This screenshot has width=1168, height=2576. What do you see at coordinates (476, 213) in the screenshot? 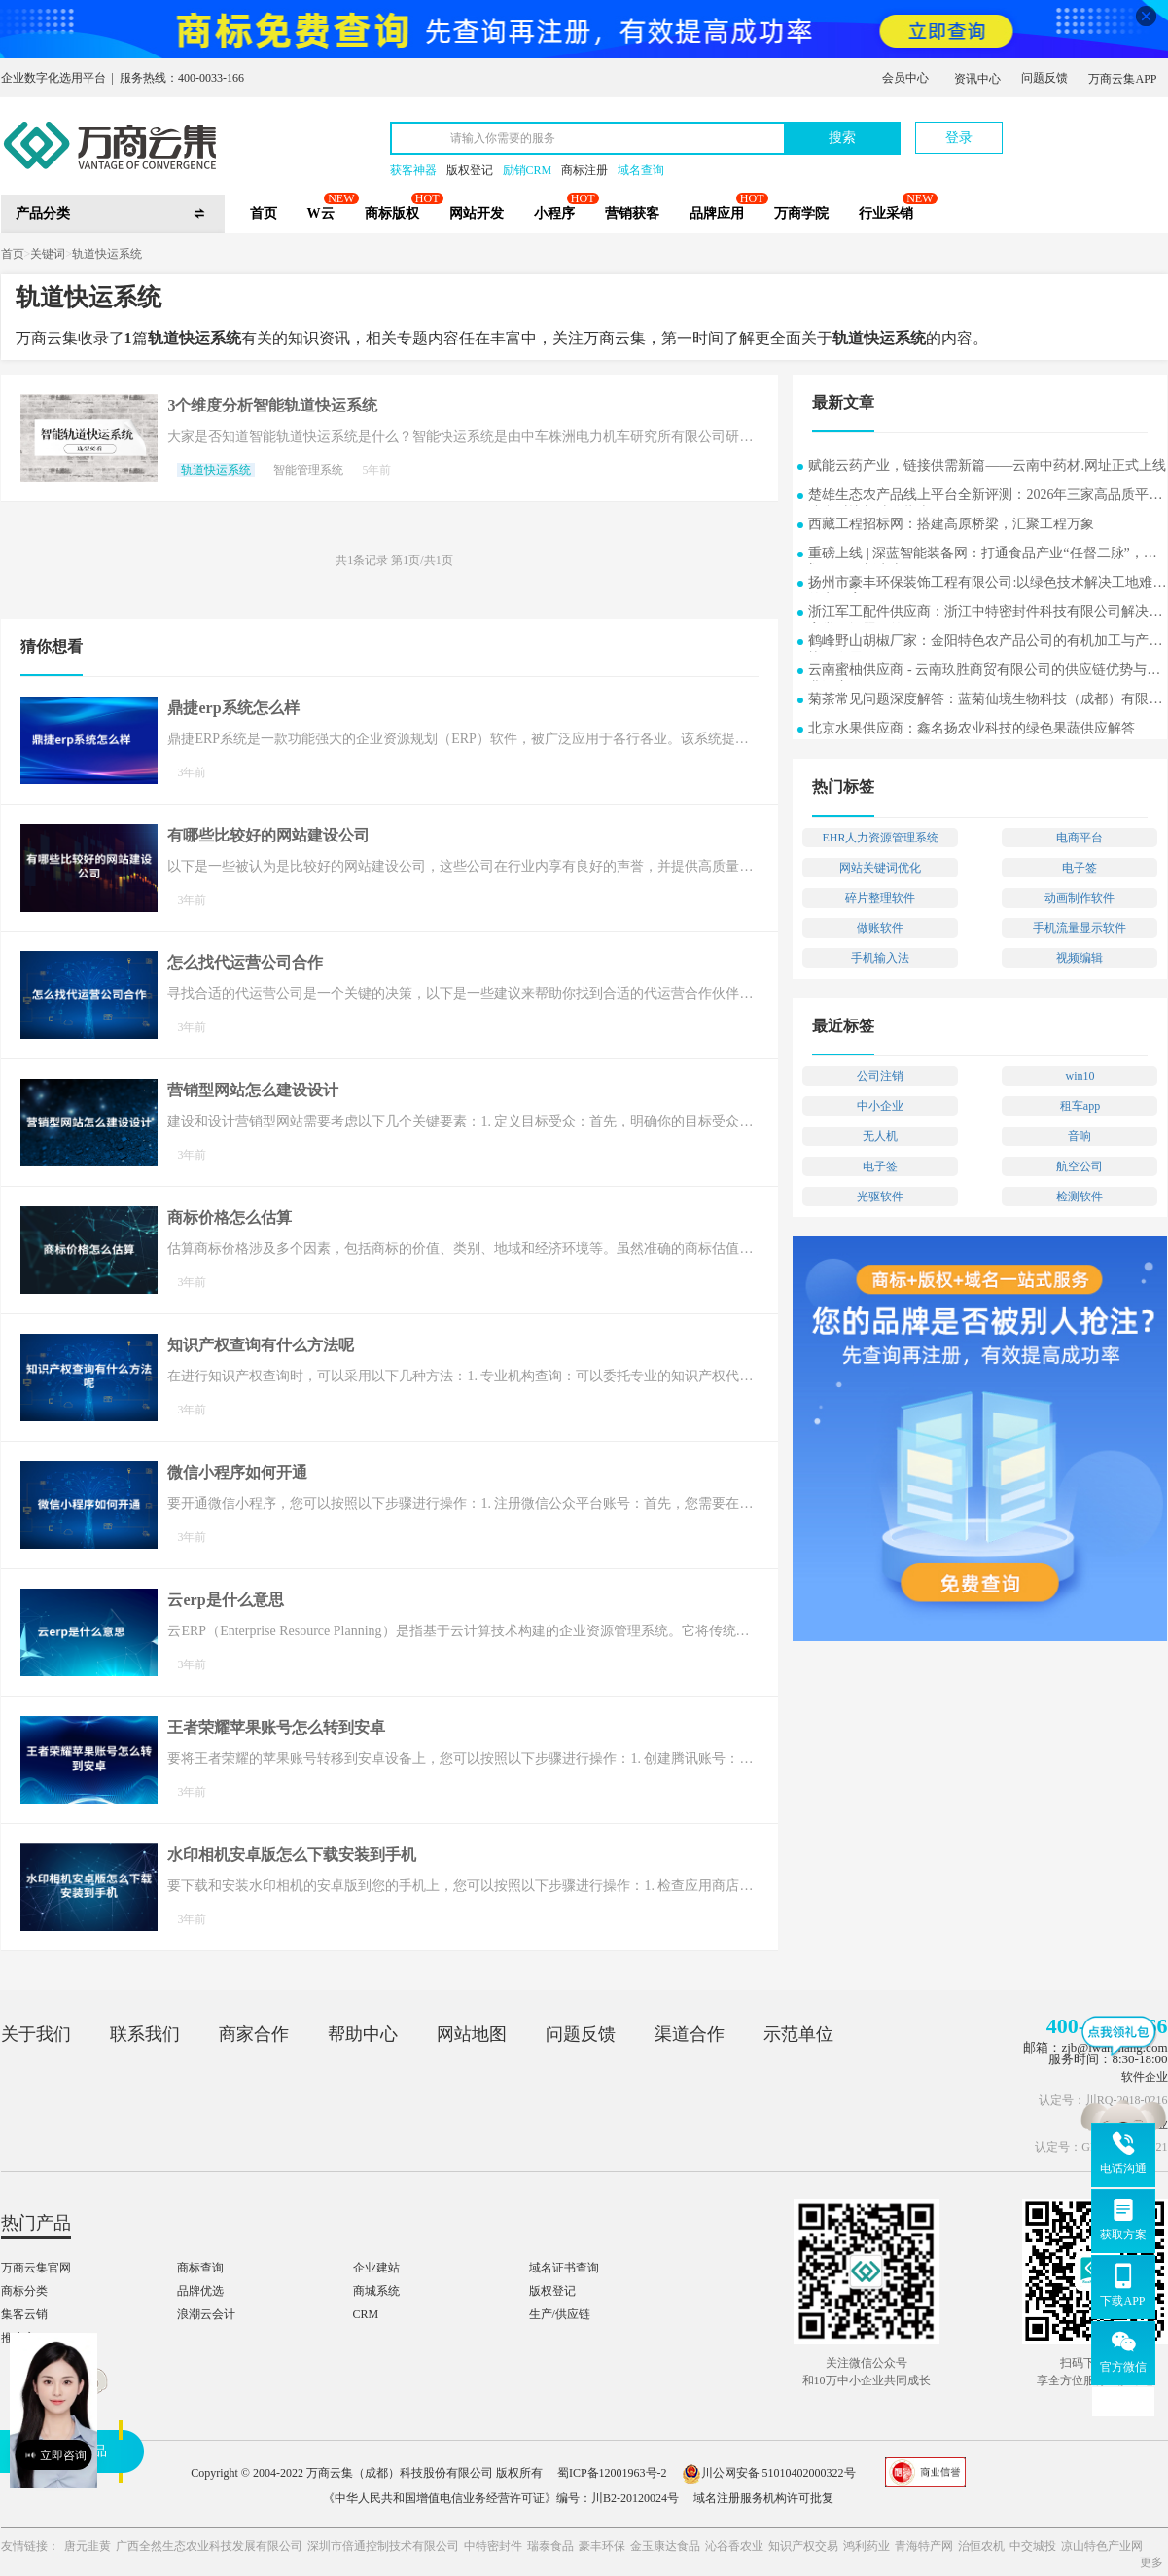
I see `网站开发` at bounding box center [476, 213].